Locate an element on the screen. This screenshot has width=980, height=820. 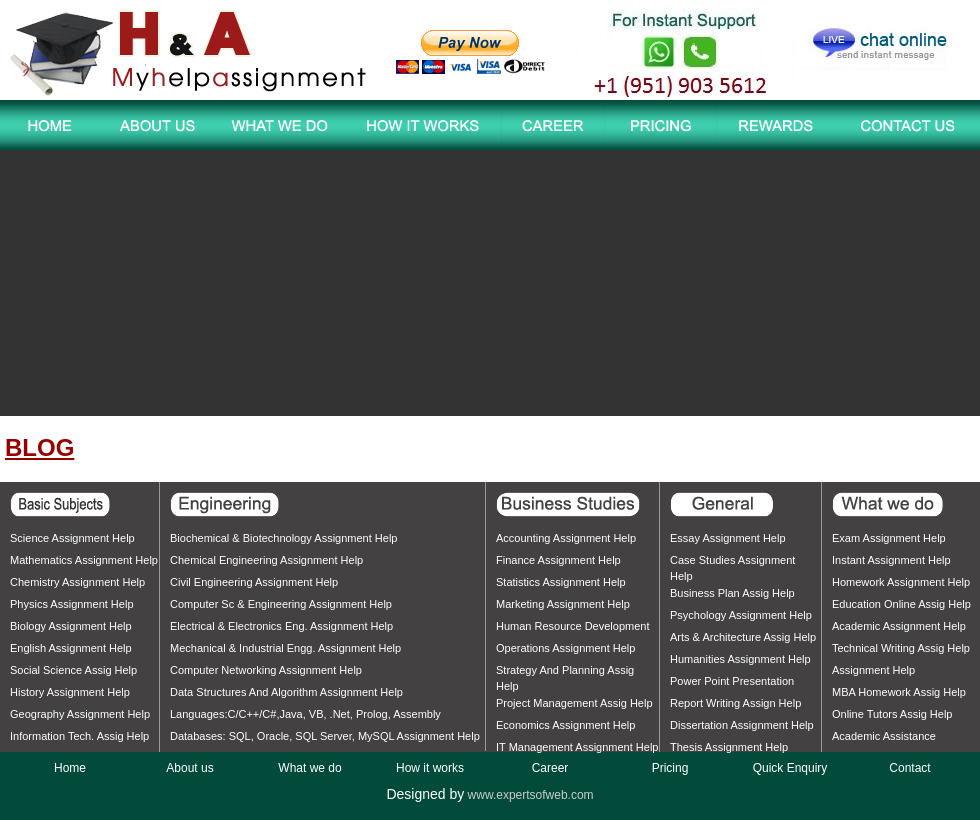
Accounting assignment help is located at coordinates (566, 538).